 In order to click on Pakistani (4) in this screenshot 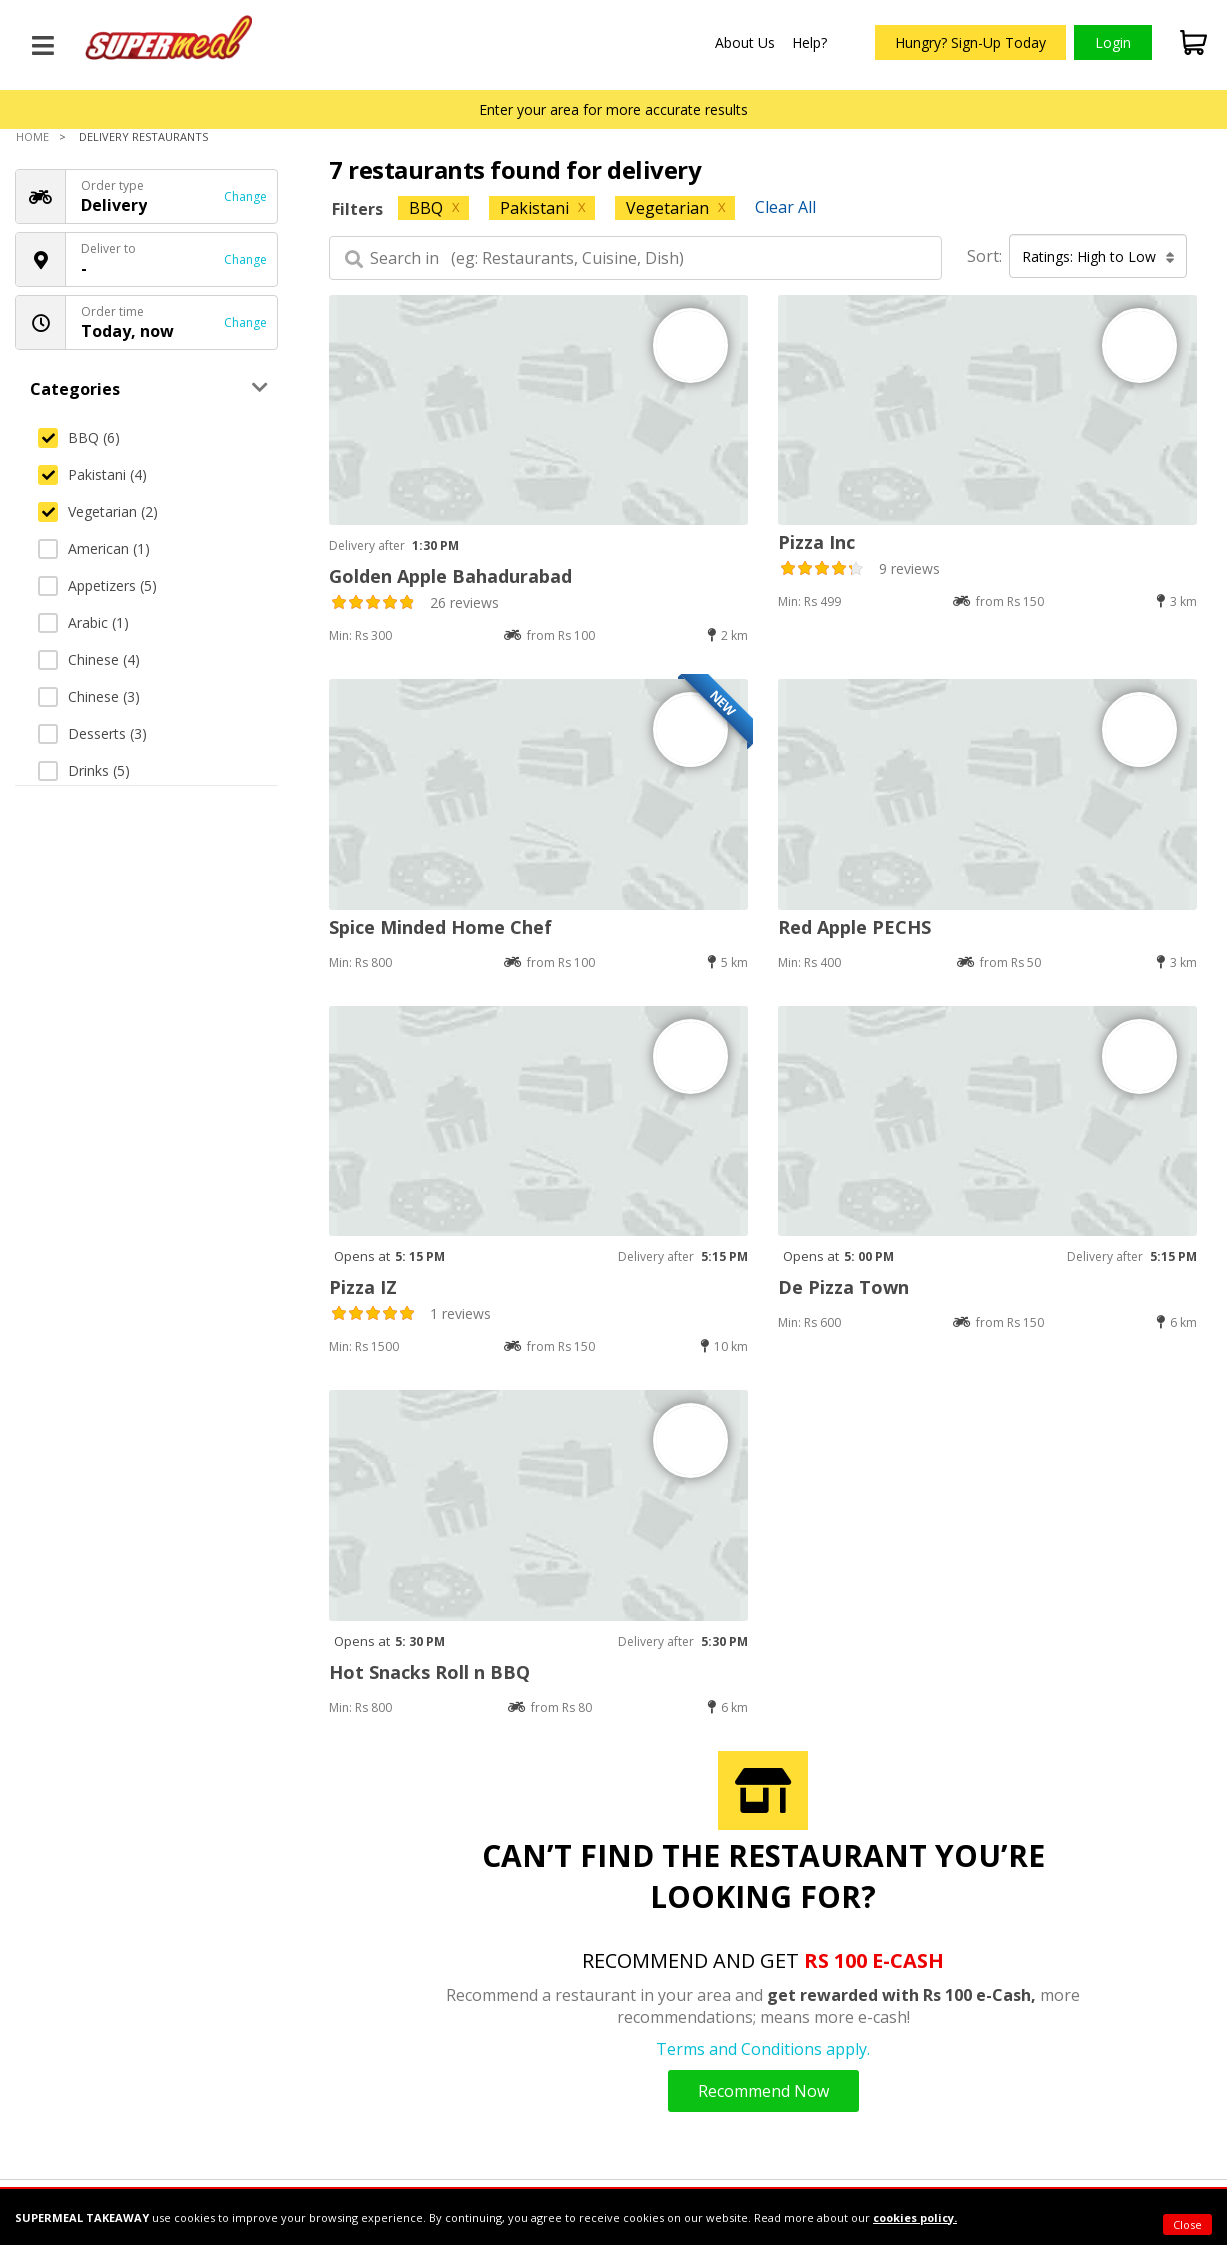, I will do `click(92, 474)`.